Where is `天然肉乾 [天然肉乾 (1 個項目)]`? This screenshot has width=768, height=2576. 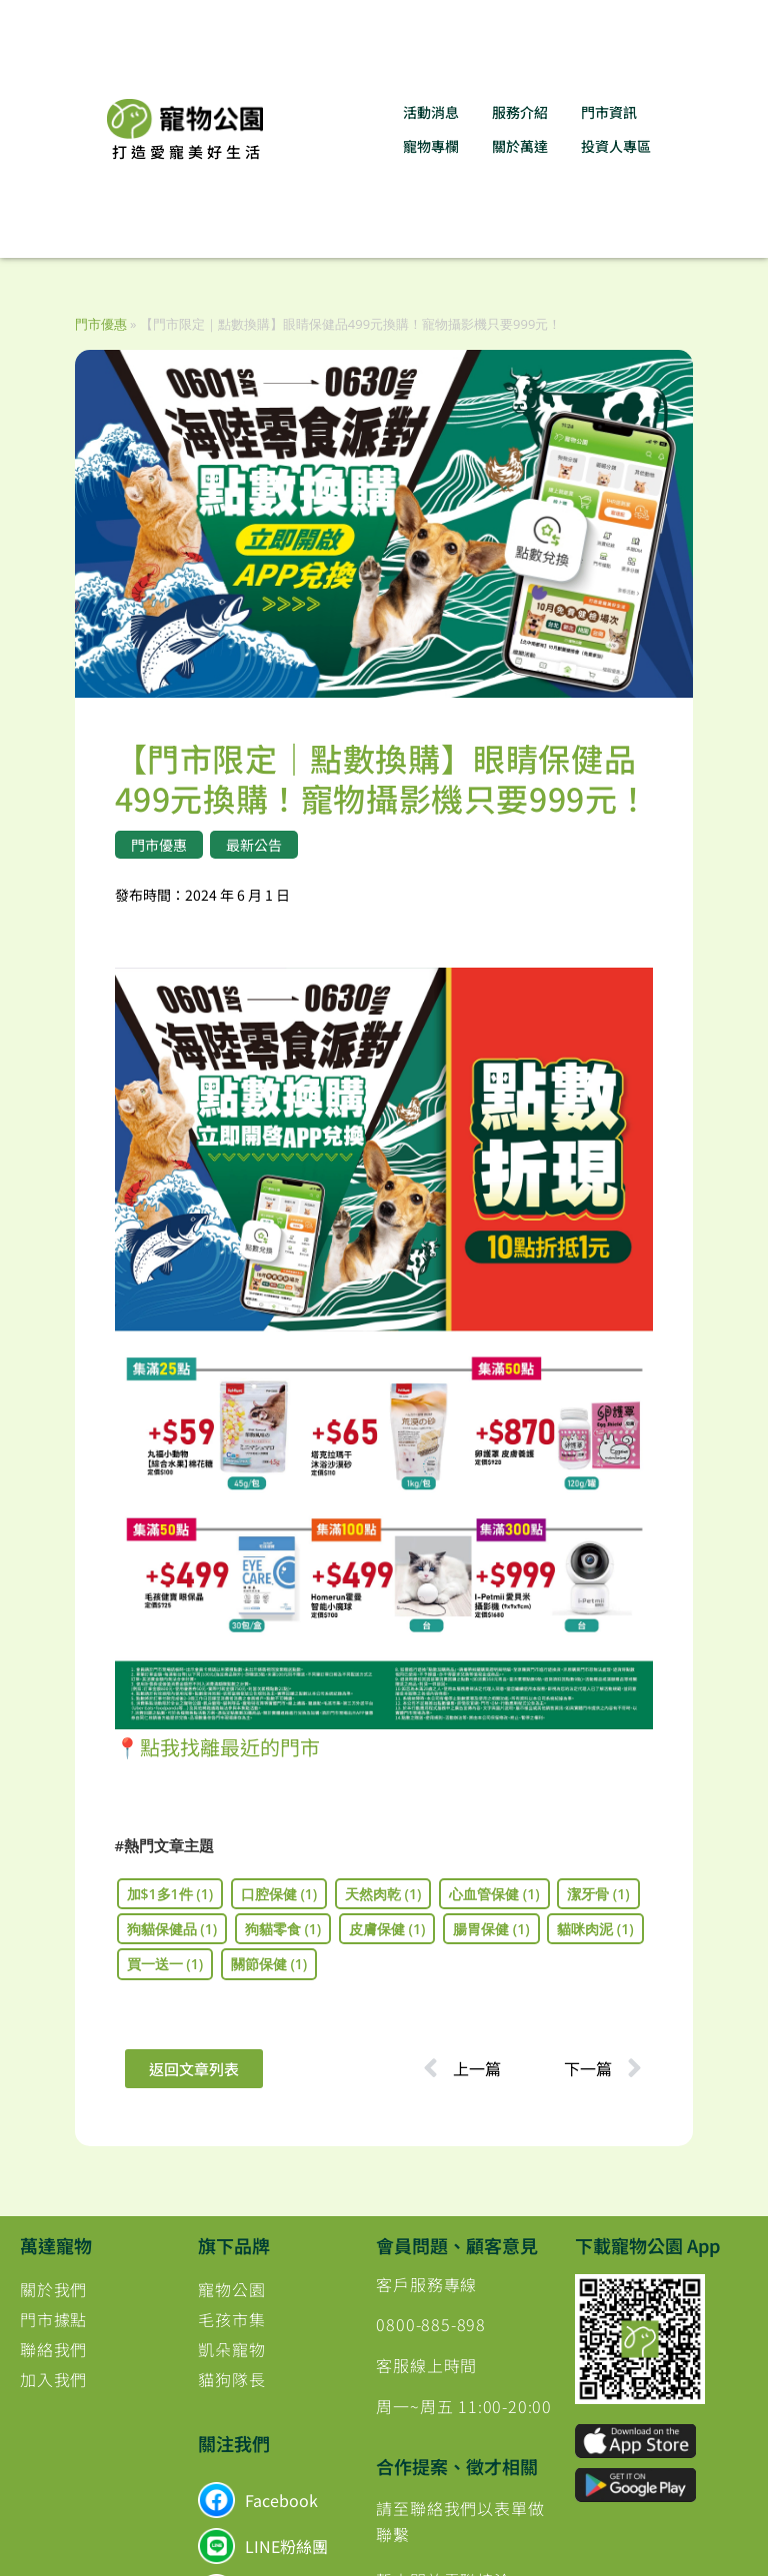 天然肉乾 [天然肉乾 (1 個項目)] is located at coordinates (383, 1893).